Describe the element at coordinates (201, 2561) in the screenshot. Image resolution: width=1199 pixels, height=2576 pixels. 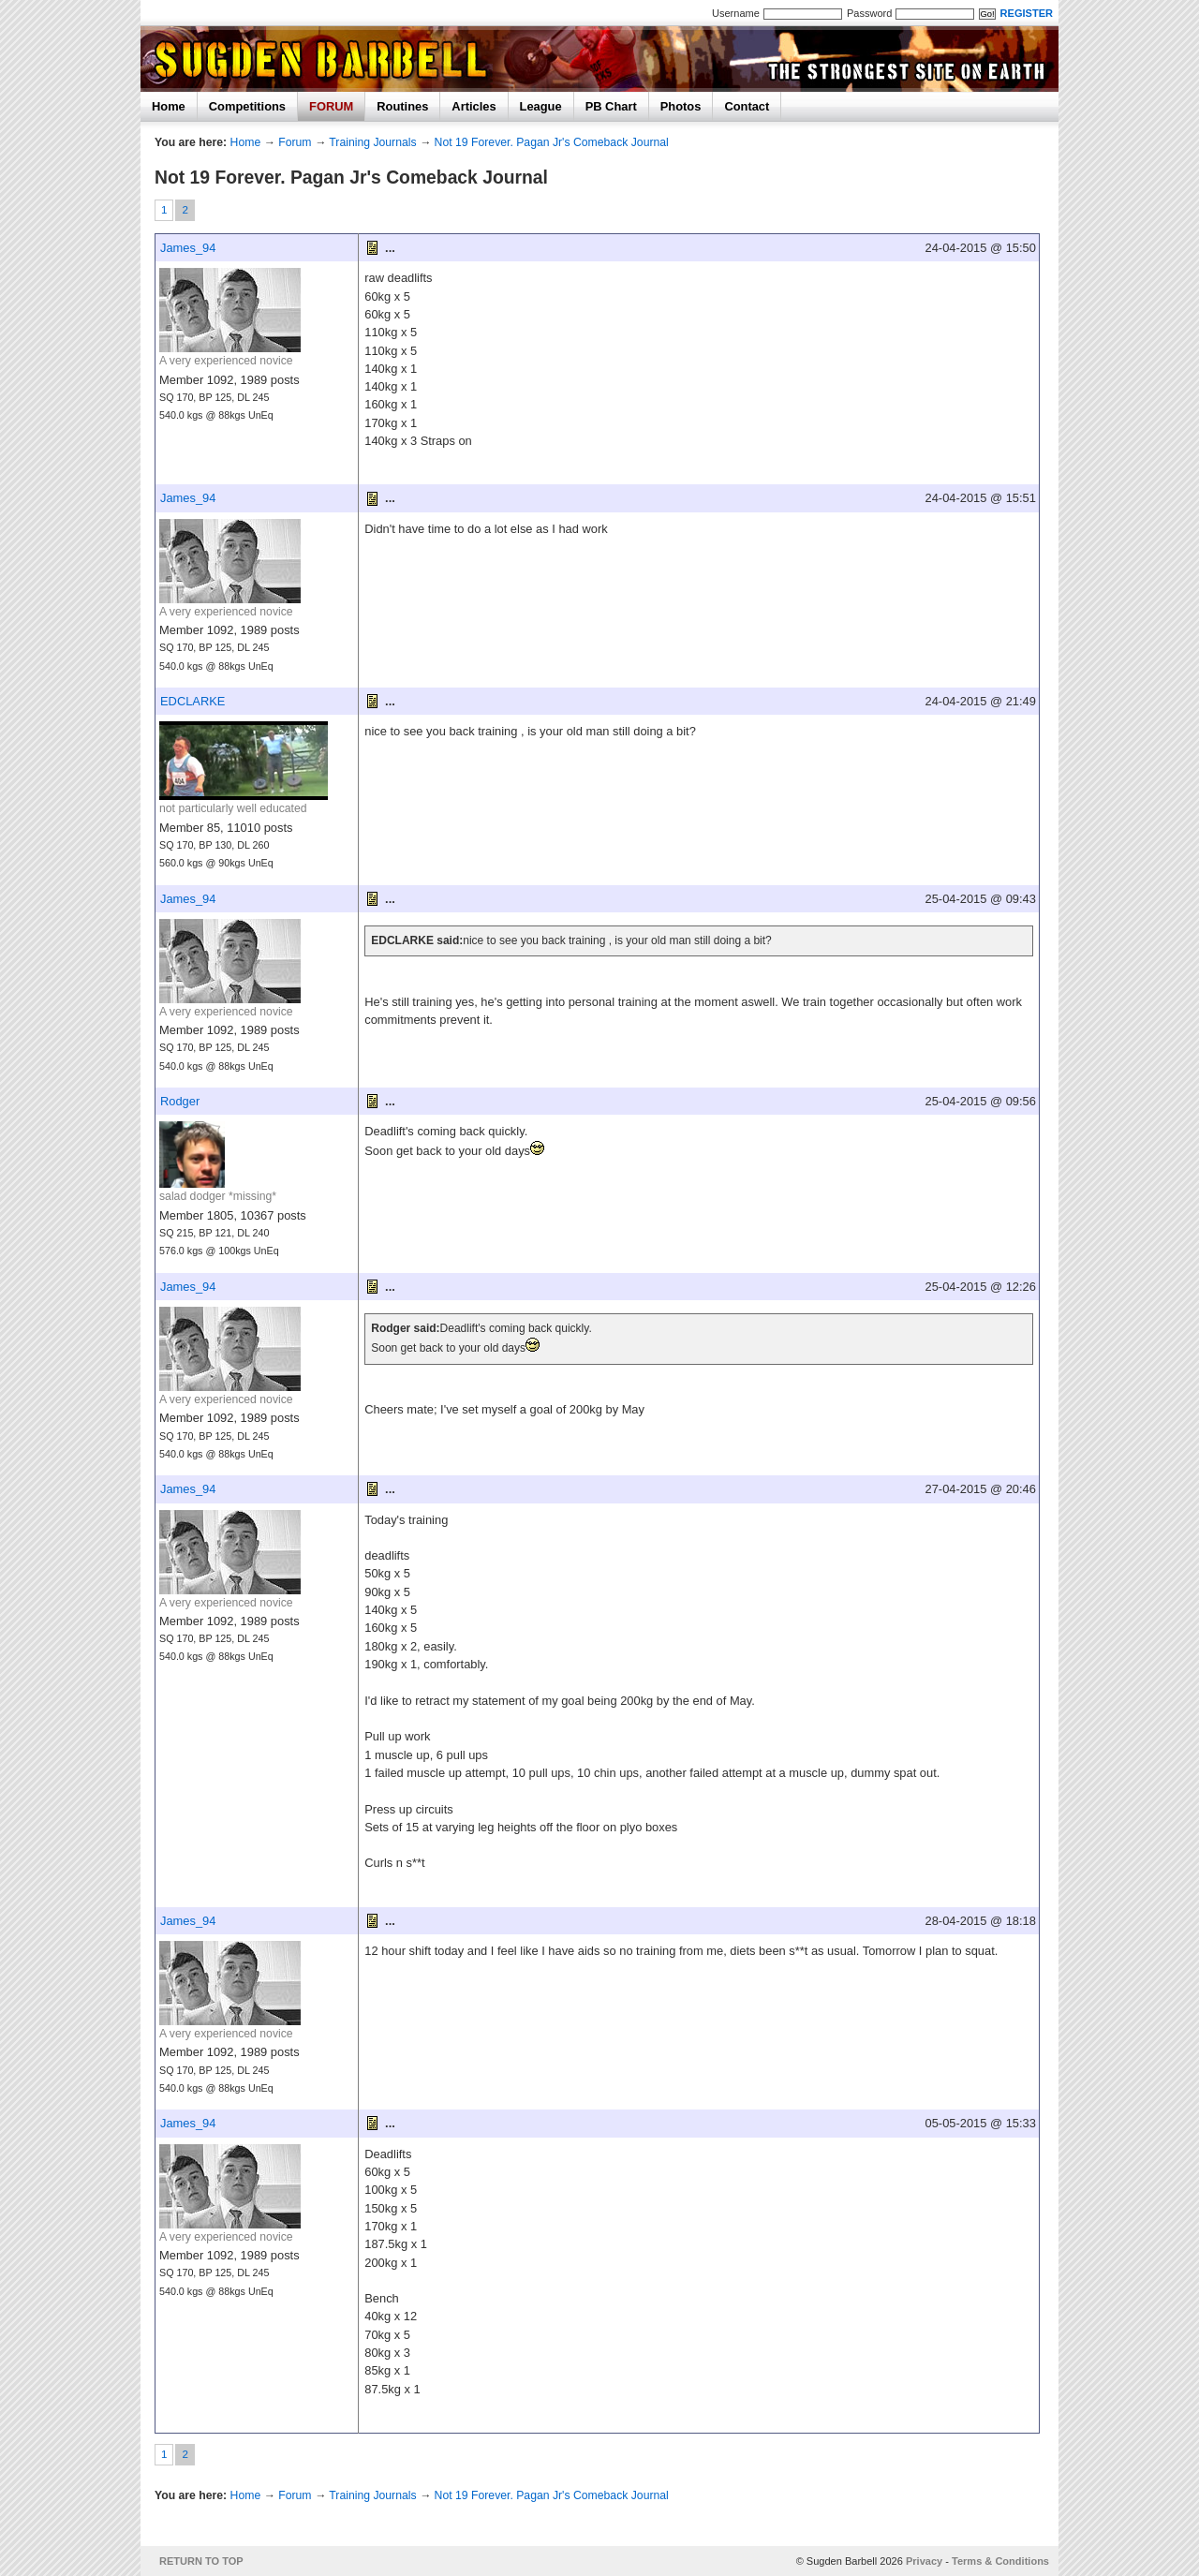
I see `RETURN TO TOP` at that location.